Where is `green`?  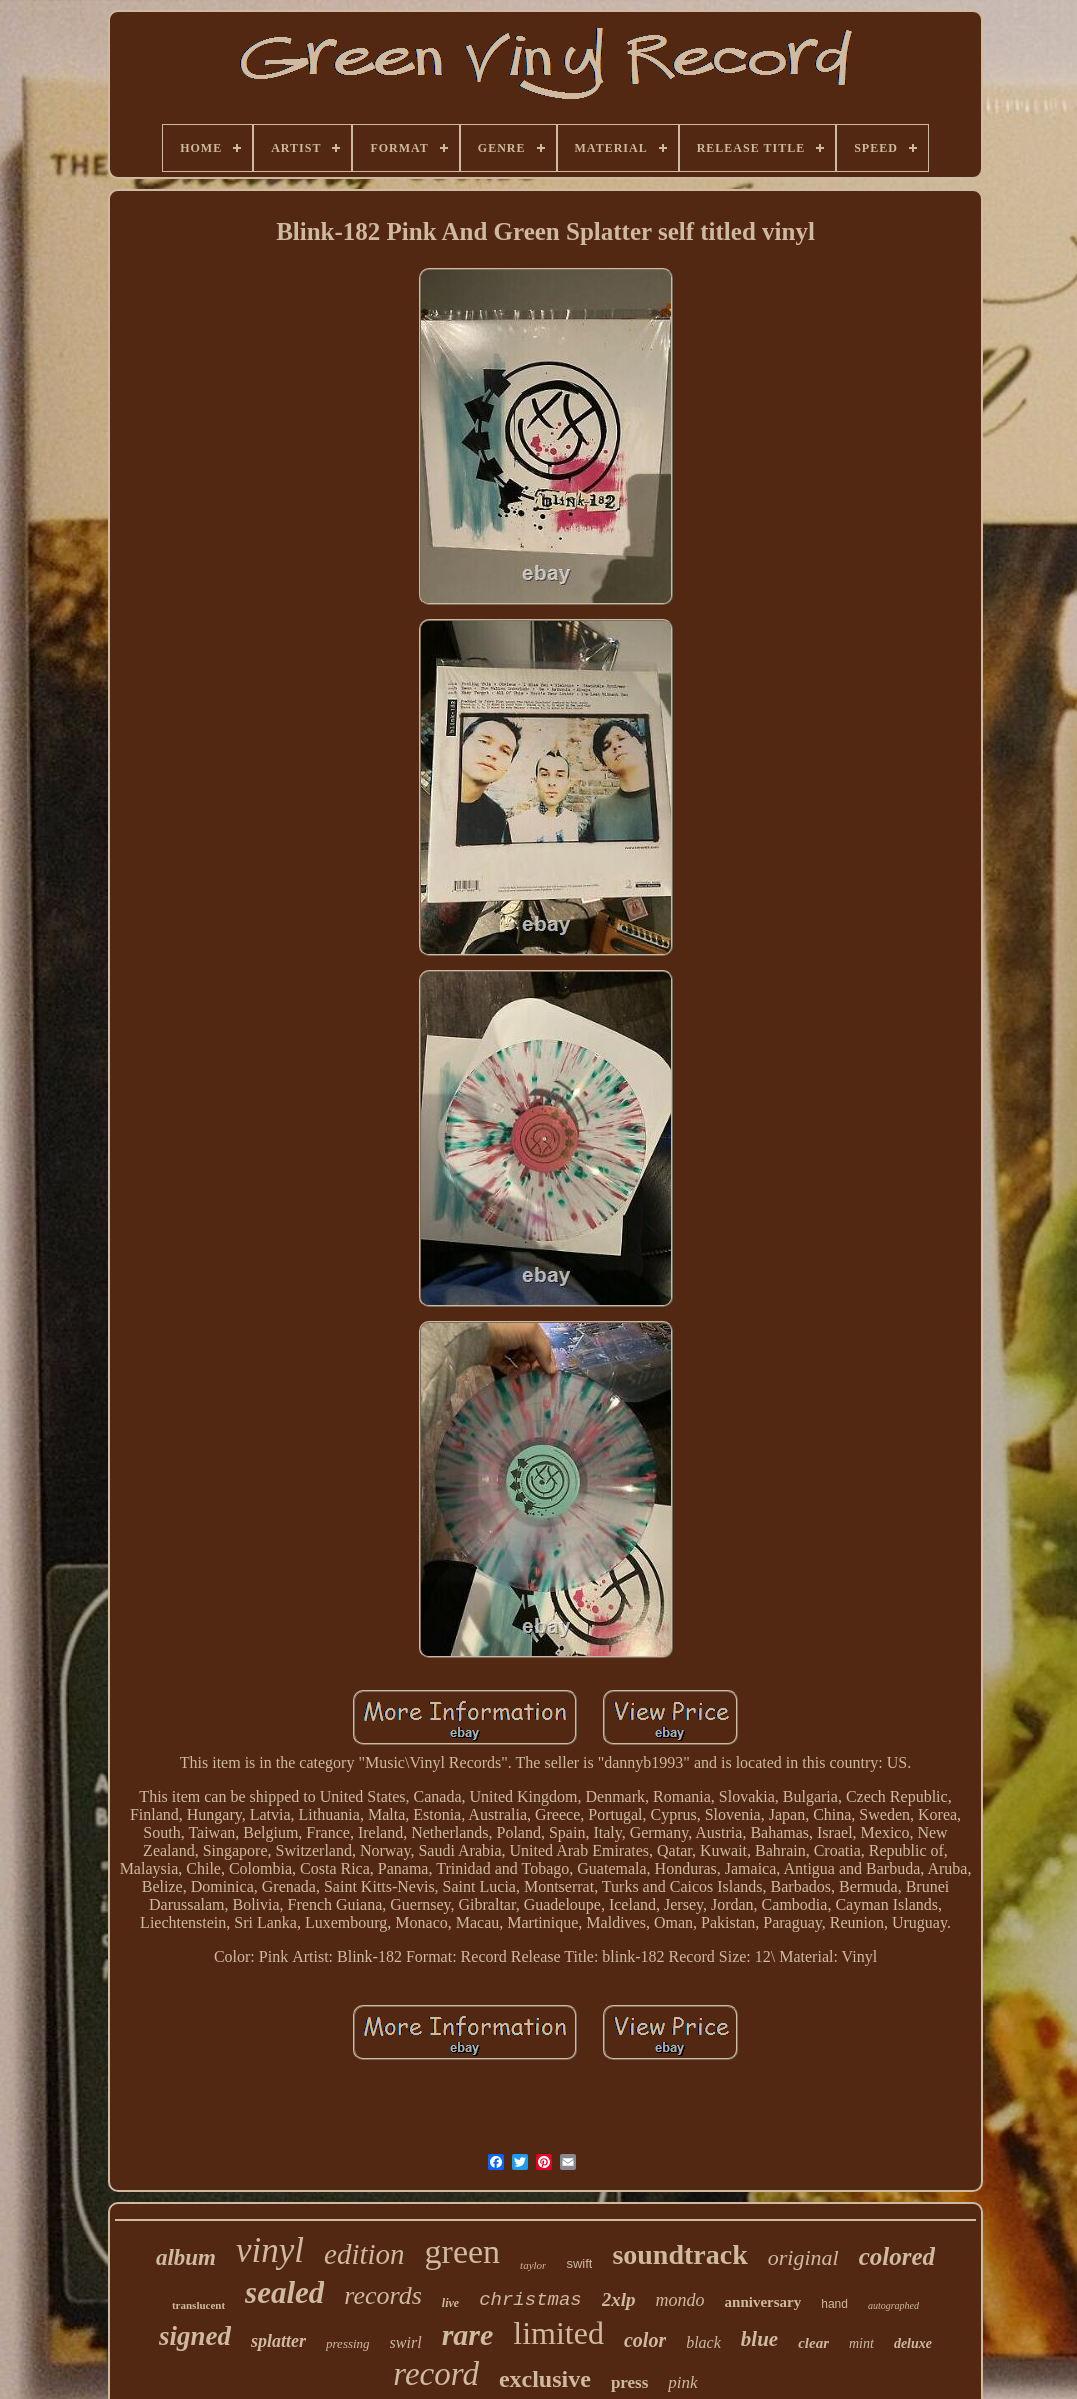 green is located at coordinates (463, 2251).